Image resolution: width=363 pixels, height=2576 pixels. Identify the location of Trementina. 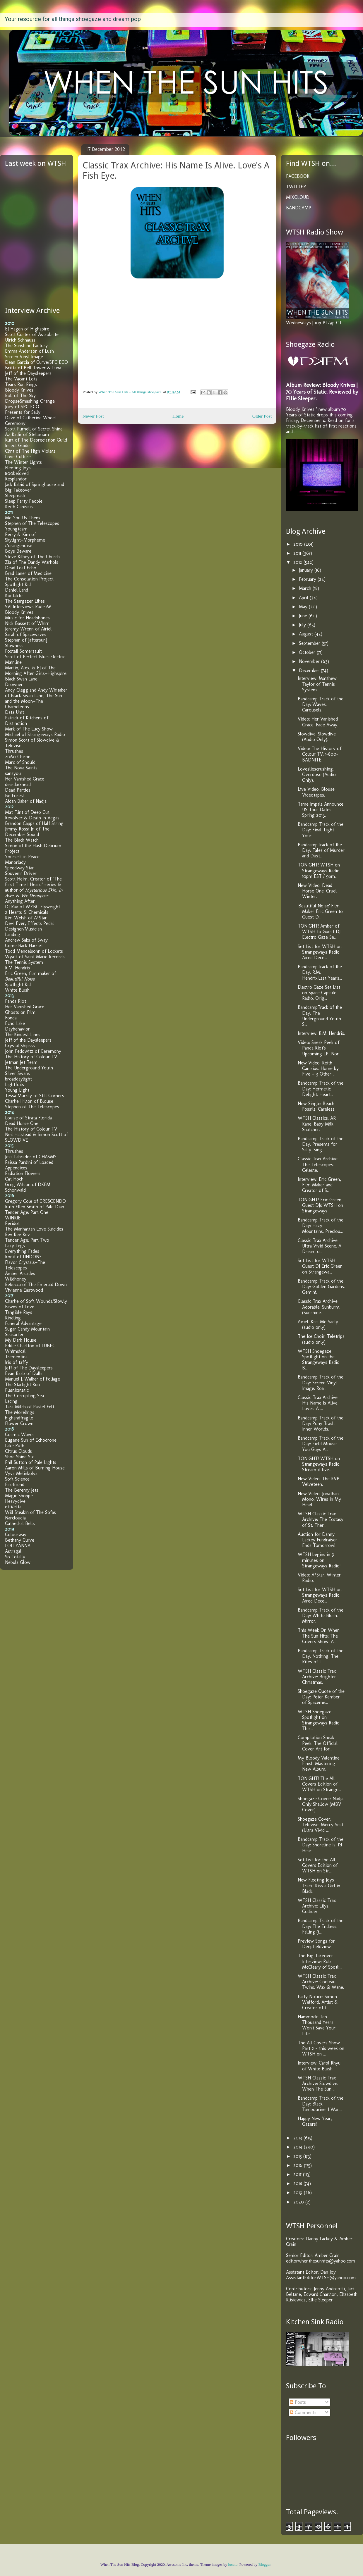
(16, 1356).